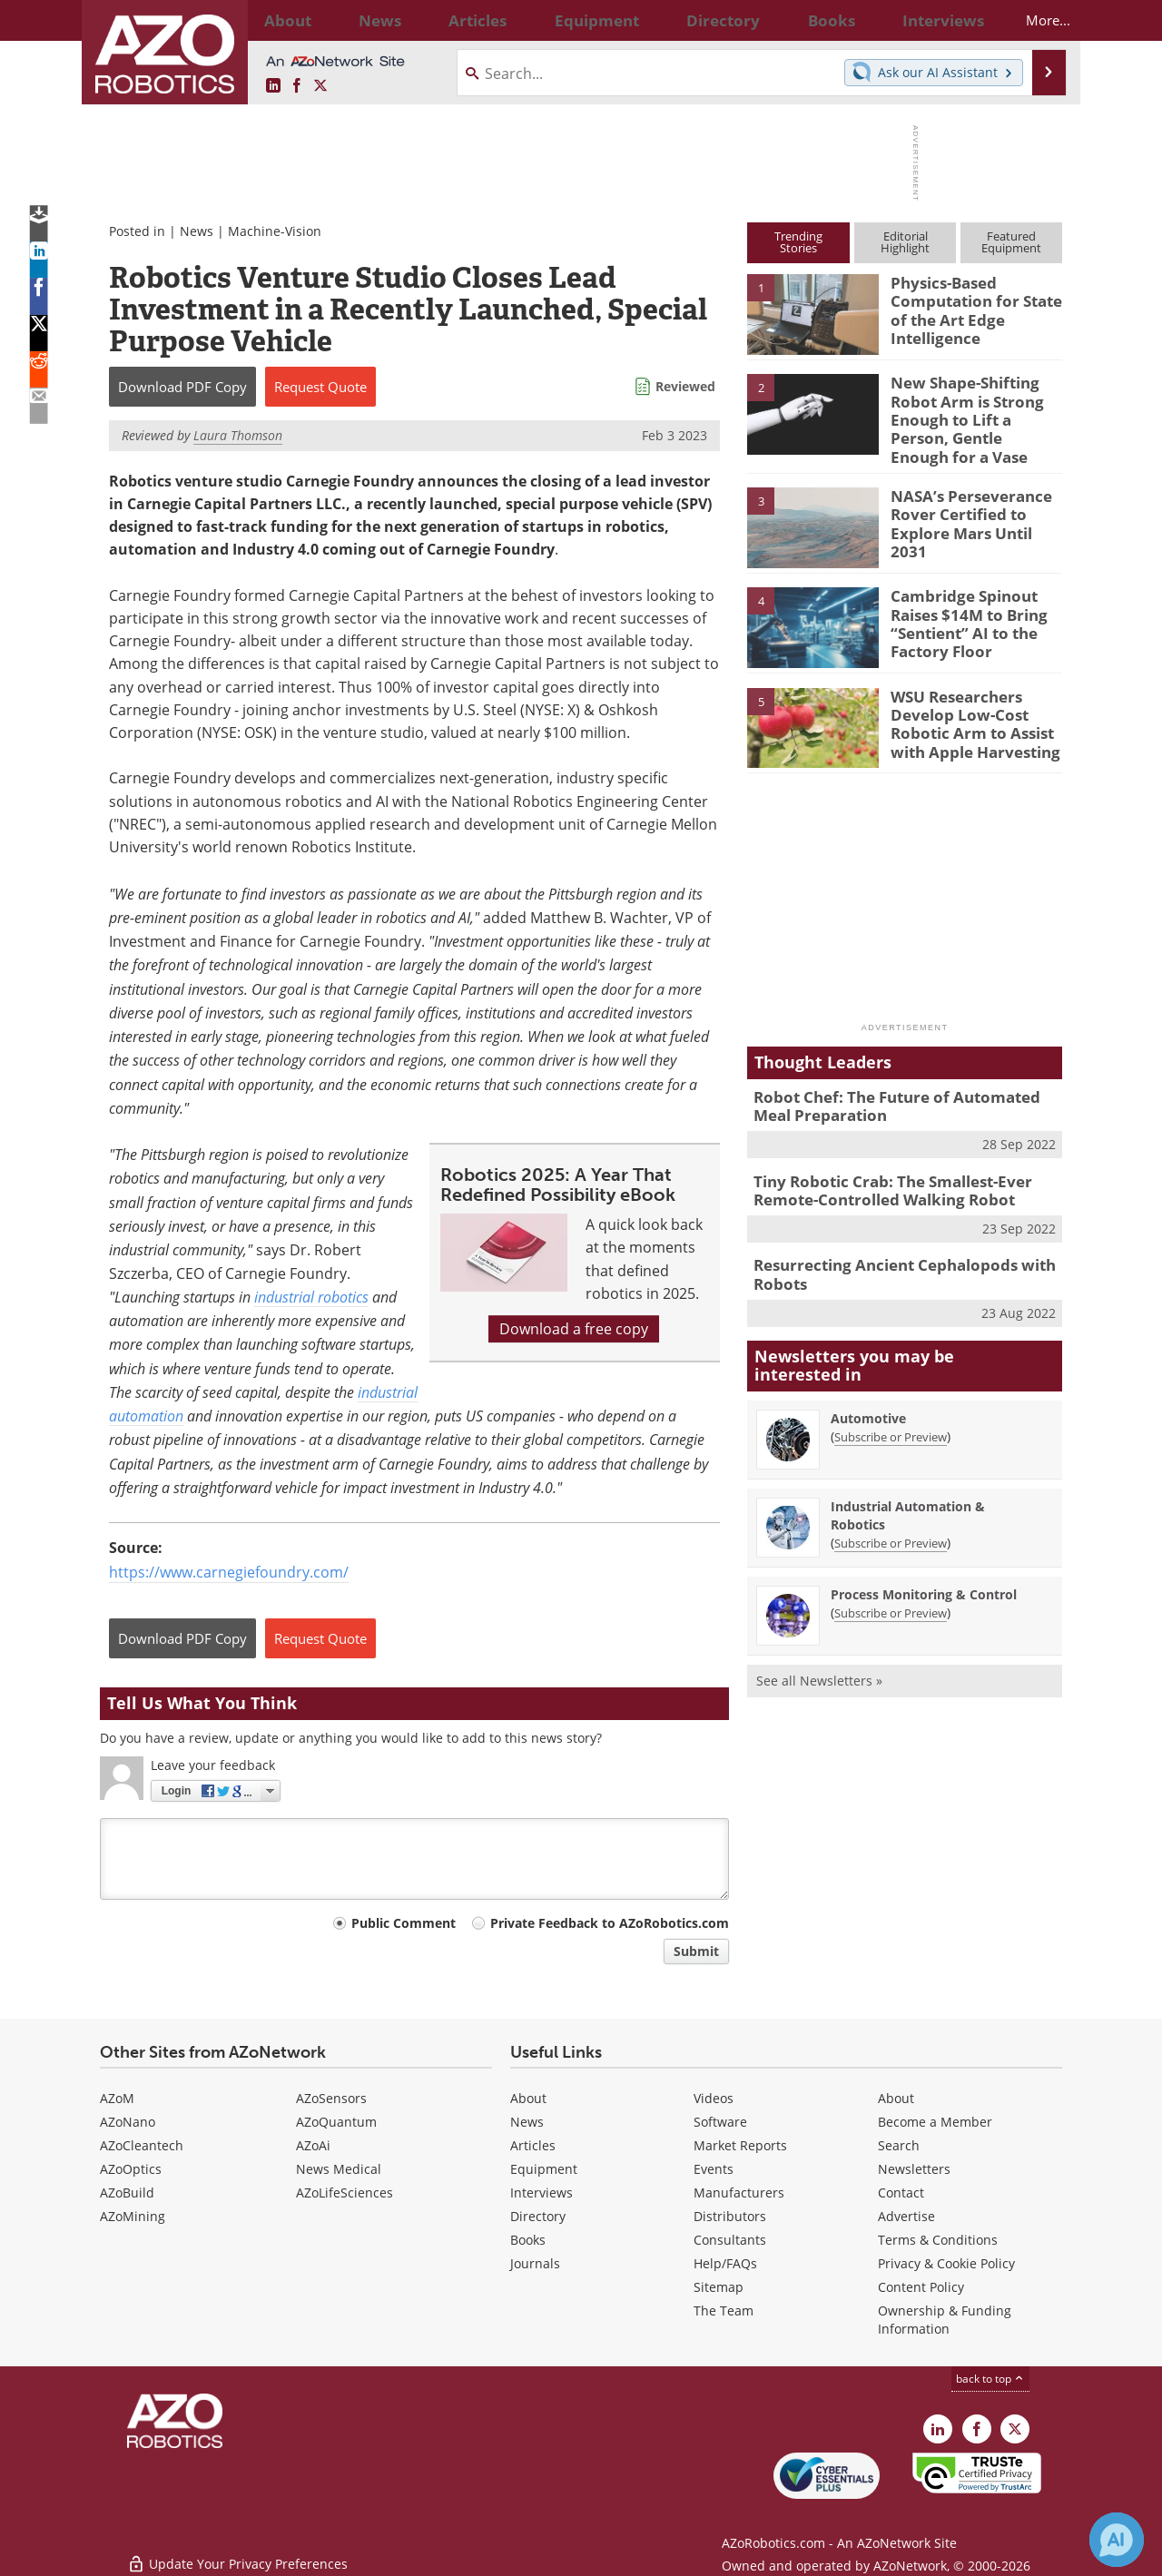 Image resolution: width=1162 pixels, height=2576 pixels. I want to click on Process Monitoring & Control, so click(924, 1568).